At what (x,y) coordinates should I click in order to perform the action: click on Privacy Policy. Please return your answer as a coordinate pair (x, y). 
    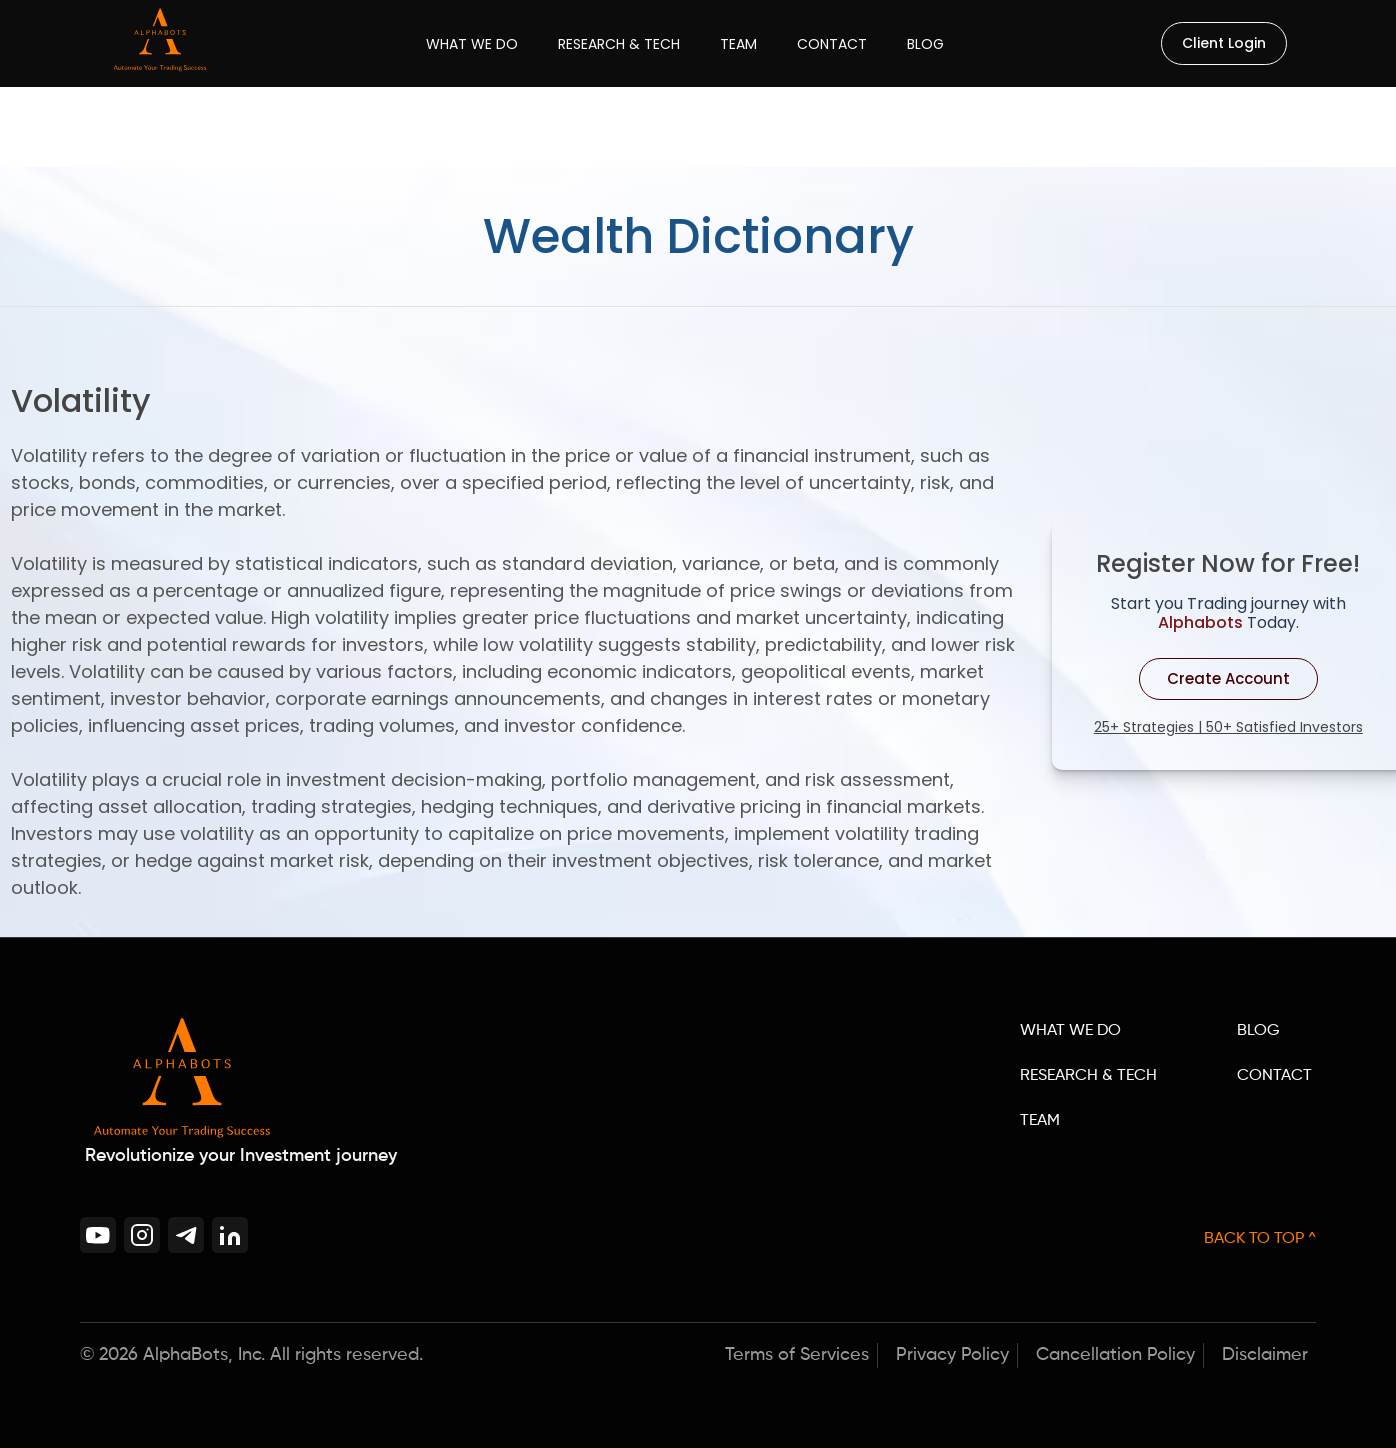
    Looking at the image, I should click on (952, 1355).